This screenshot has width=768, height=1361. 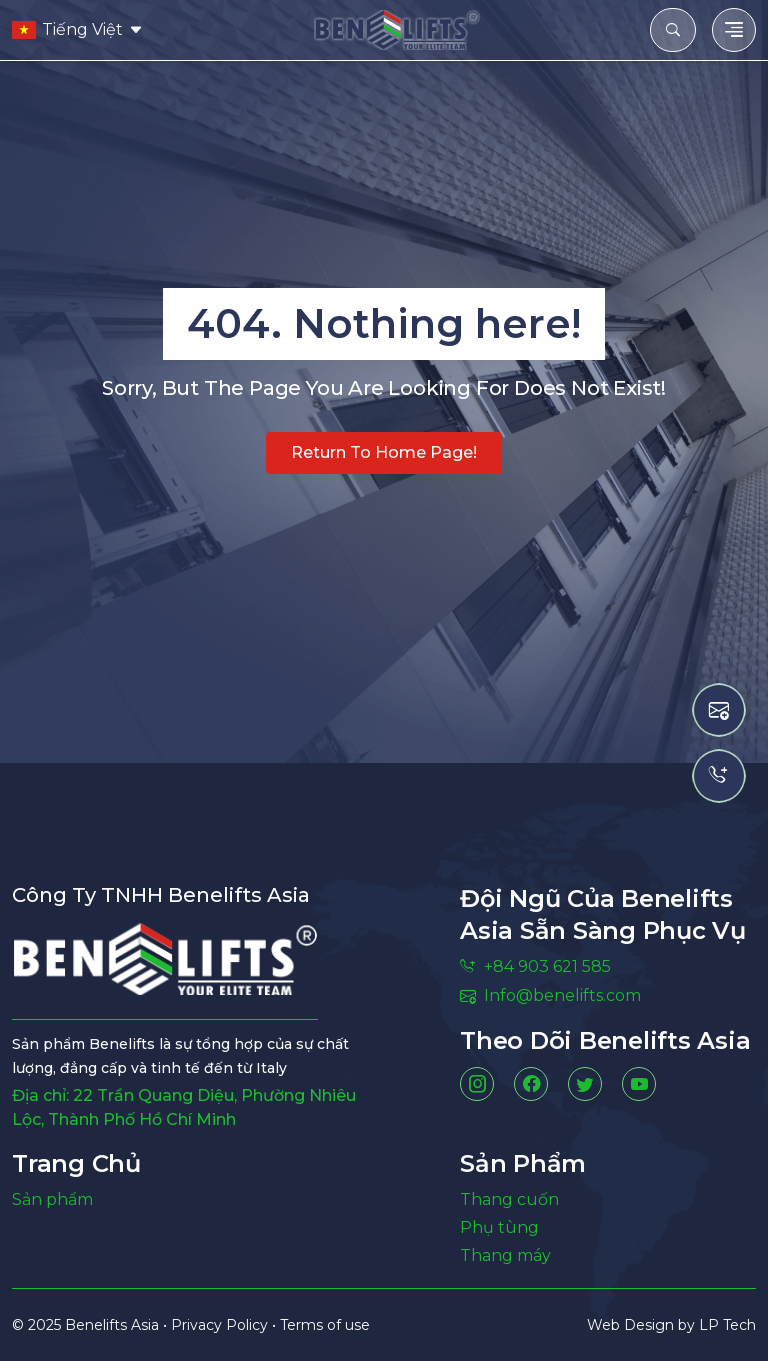 I want to click on Sản phẩm, so click(x=52, y=1199).